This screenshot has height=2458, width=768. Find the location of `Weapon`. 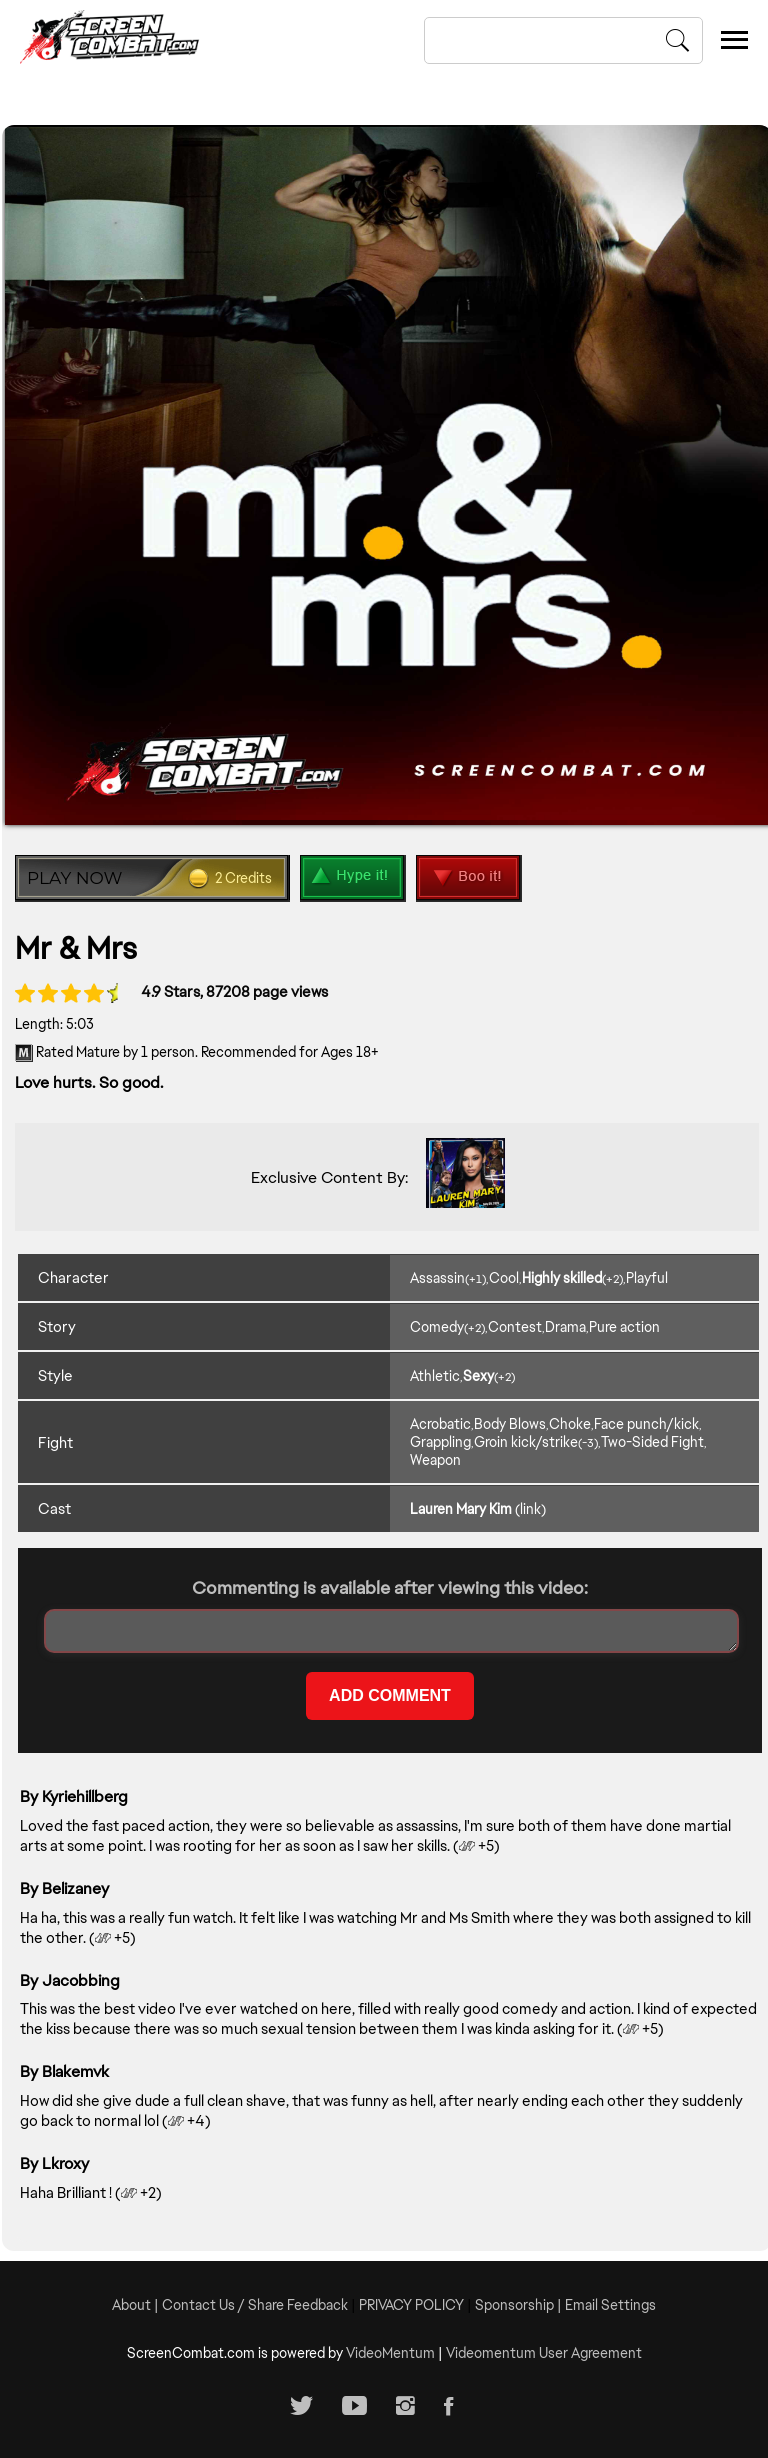

Weapon is located at coordinates (435, 1460).